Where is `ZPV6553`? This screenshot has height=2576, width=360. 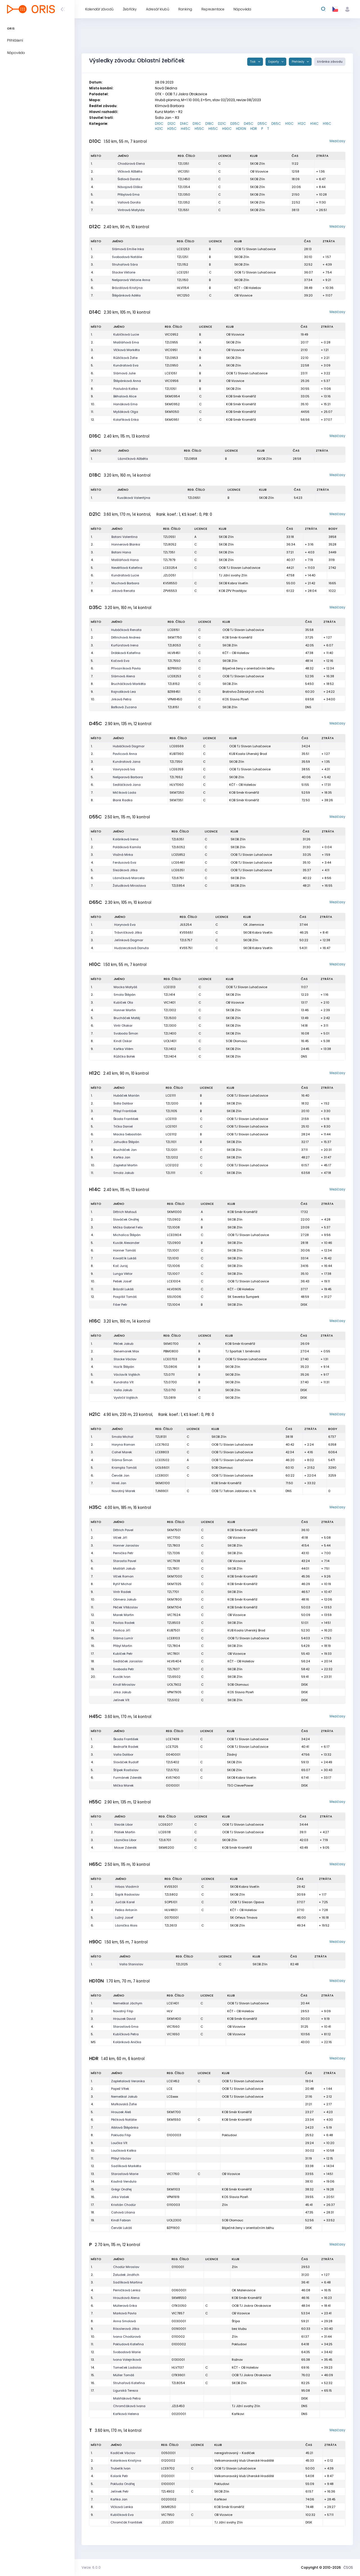
ZPV6553 is located at coordinates (170, 590).